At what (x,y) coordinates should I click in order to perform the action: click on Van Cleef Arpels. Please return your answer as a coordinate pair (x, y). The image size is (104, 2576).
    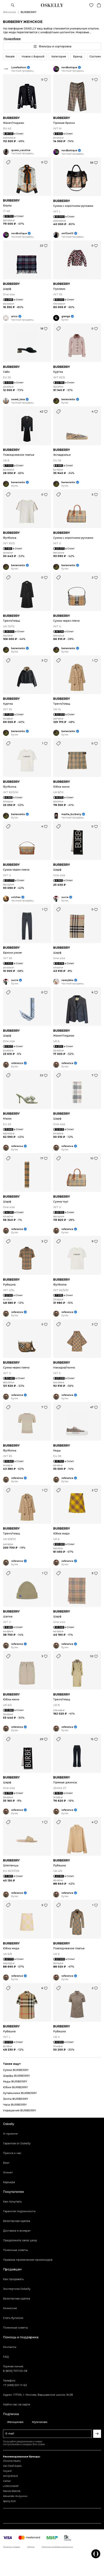
    Looking at the image, I should click on (12, 2465).